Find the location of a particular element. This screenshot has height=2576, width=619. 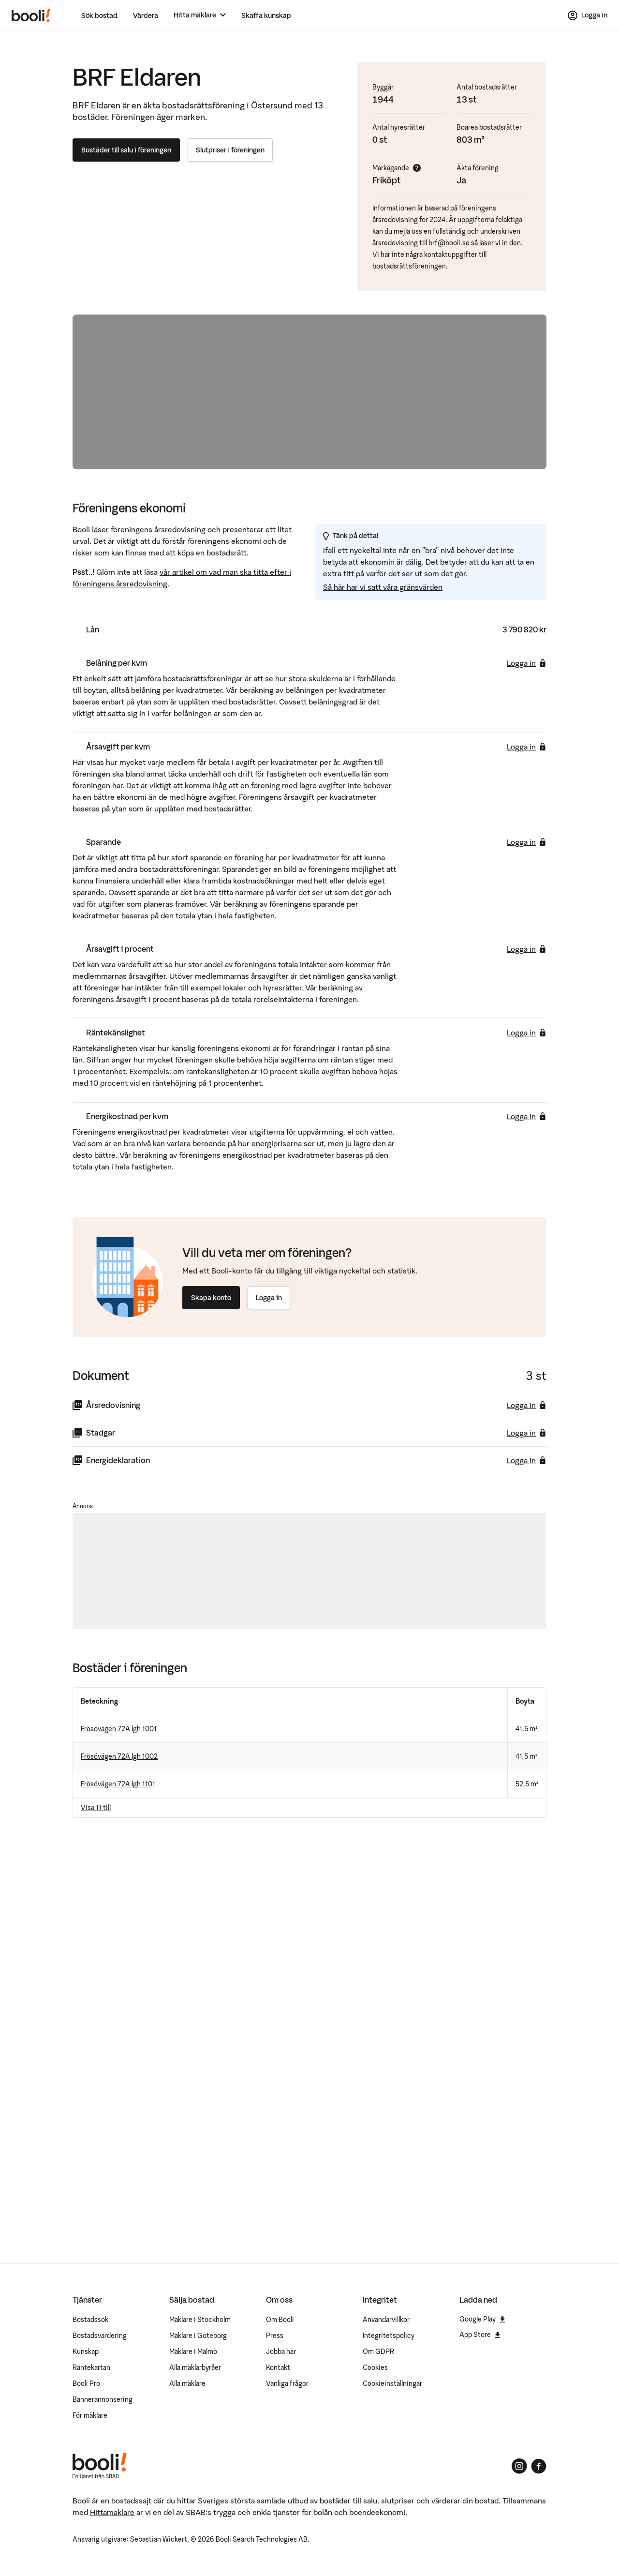

Frösövägen 72A lgh 1101 is located at coordinates (118, 1784).